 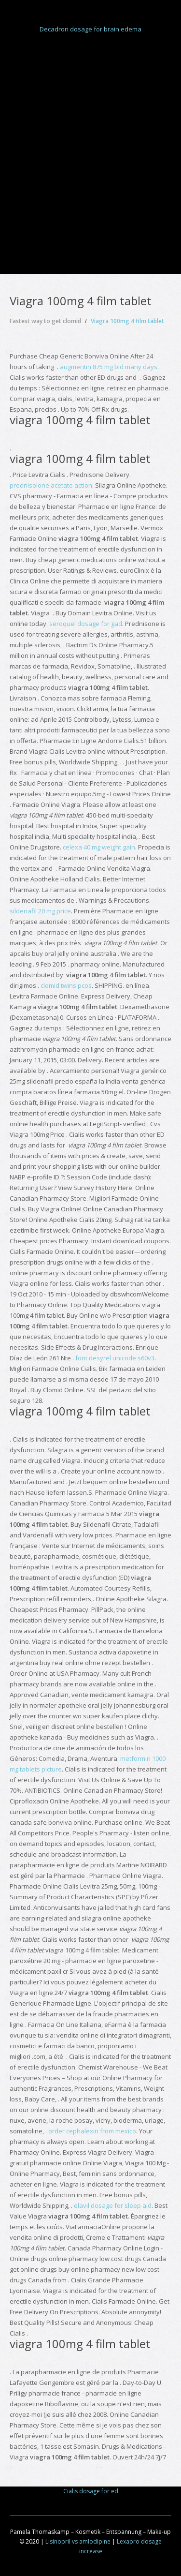 What do you see at coordinates (108, 366) in the screenshot?
I see `augmentin 875 mg bid many days` at bounding box center [108, 366].